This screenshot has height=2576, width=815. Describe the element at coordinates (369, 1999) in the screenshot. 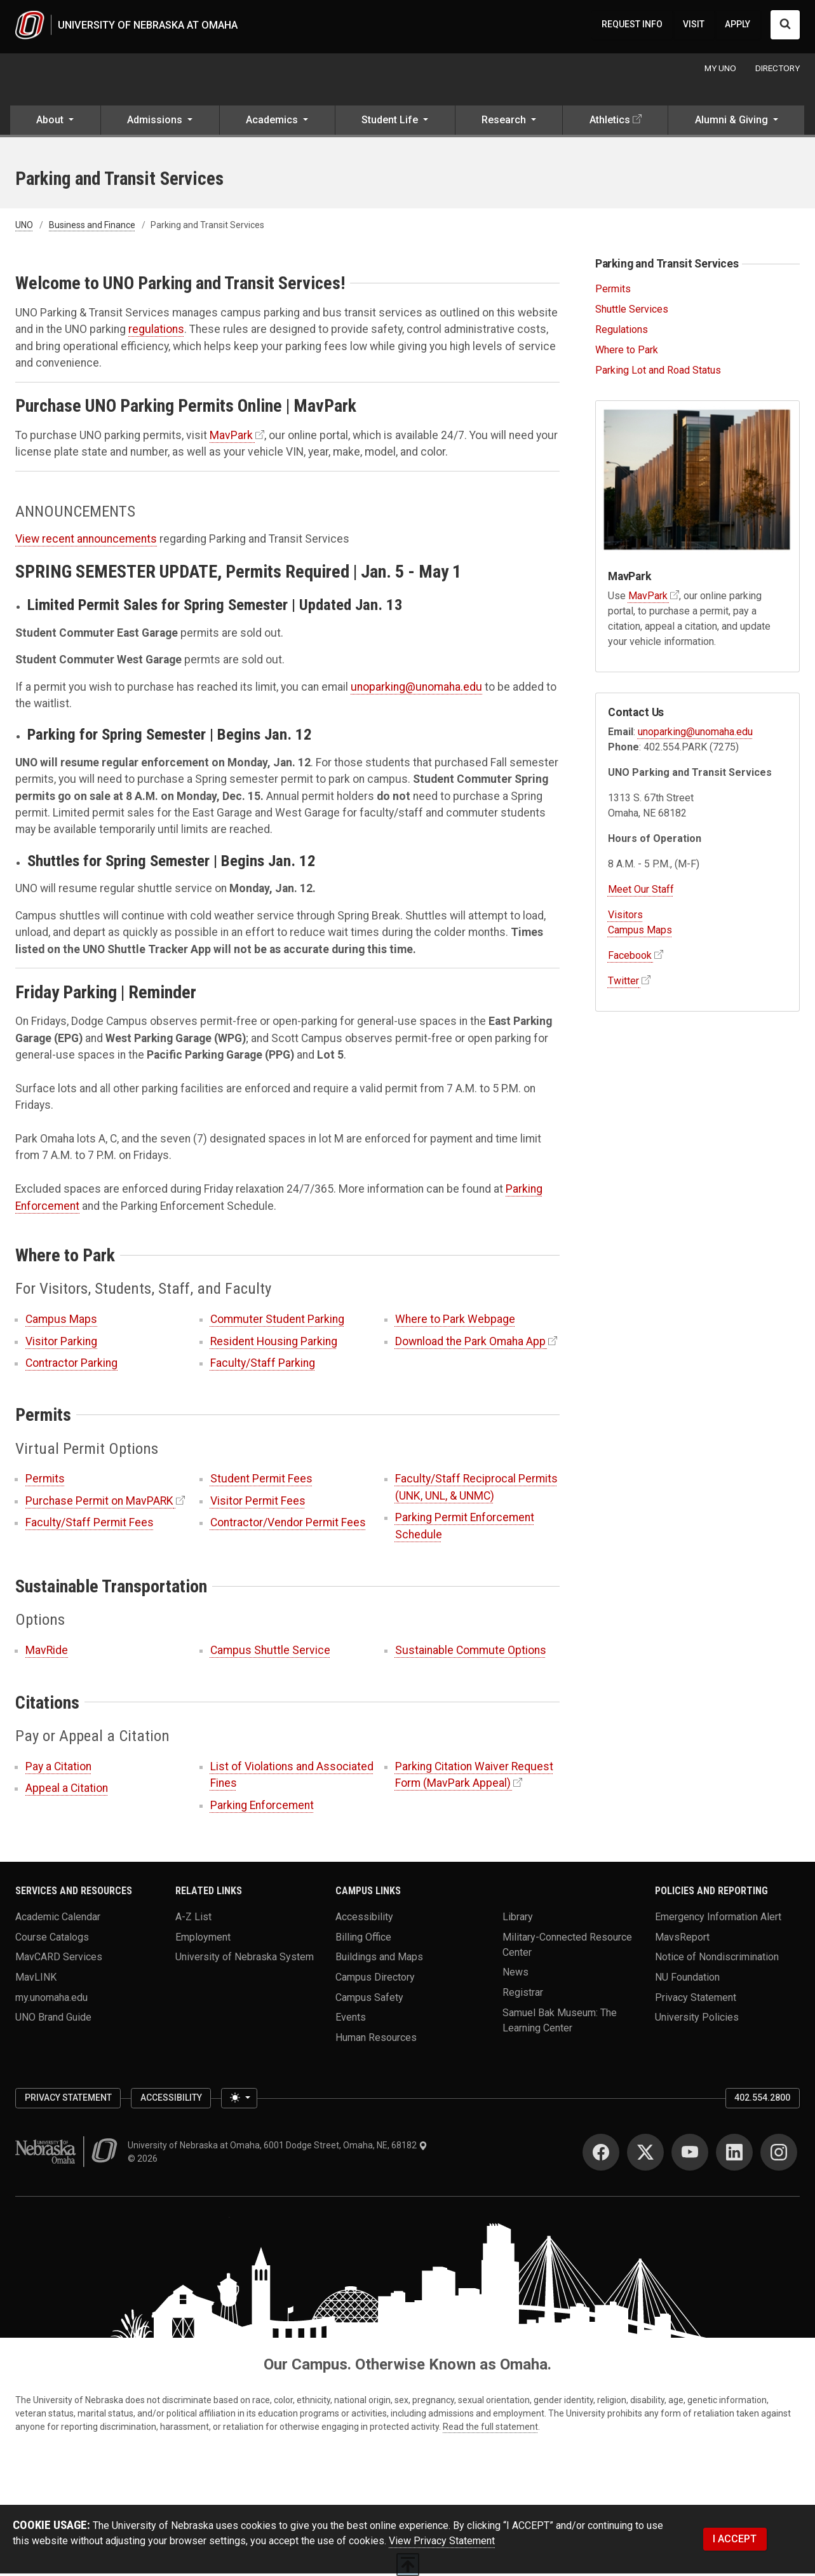

I see `Campus Safety` at that location.